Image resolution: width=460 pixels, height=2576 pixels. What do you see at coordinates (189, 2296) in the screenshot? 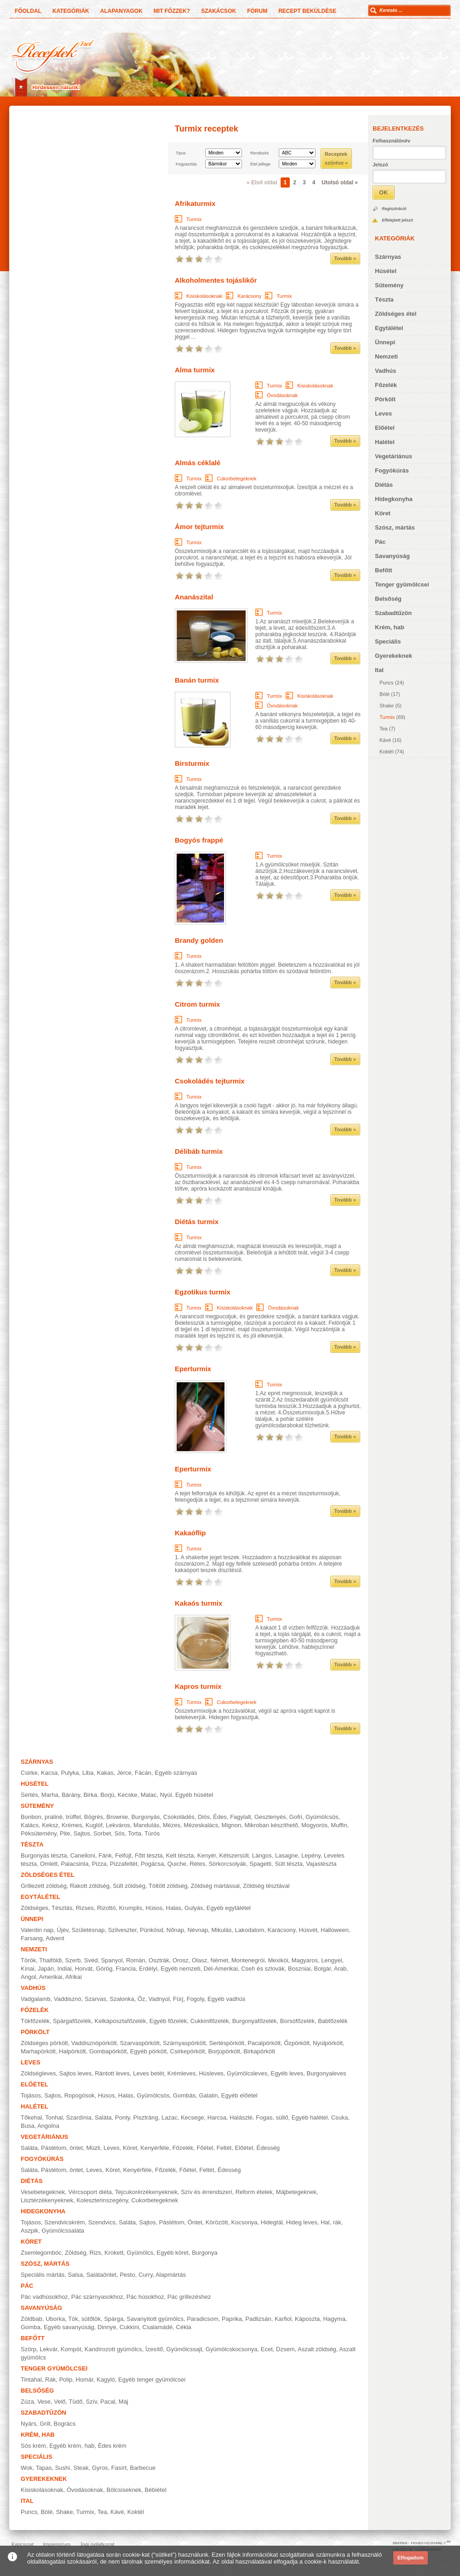
I see `Pác grillezéshez` at bounding box center [189, 2296].